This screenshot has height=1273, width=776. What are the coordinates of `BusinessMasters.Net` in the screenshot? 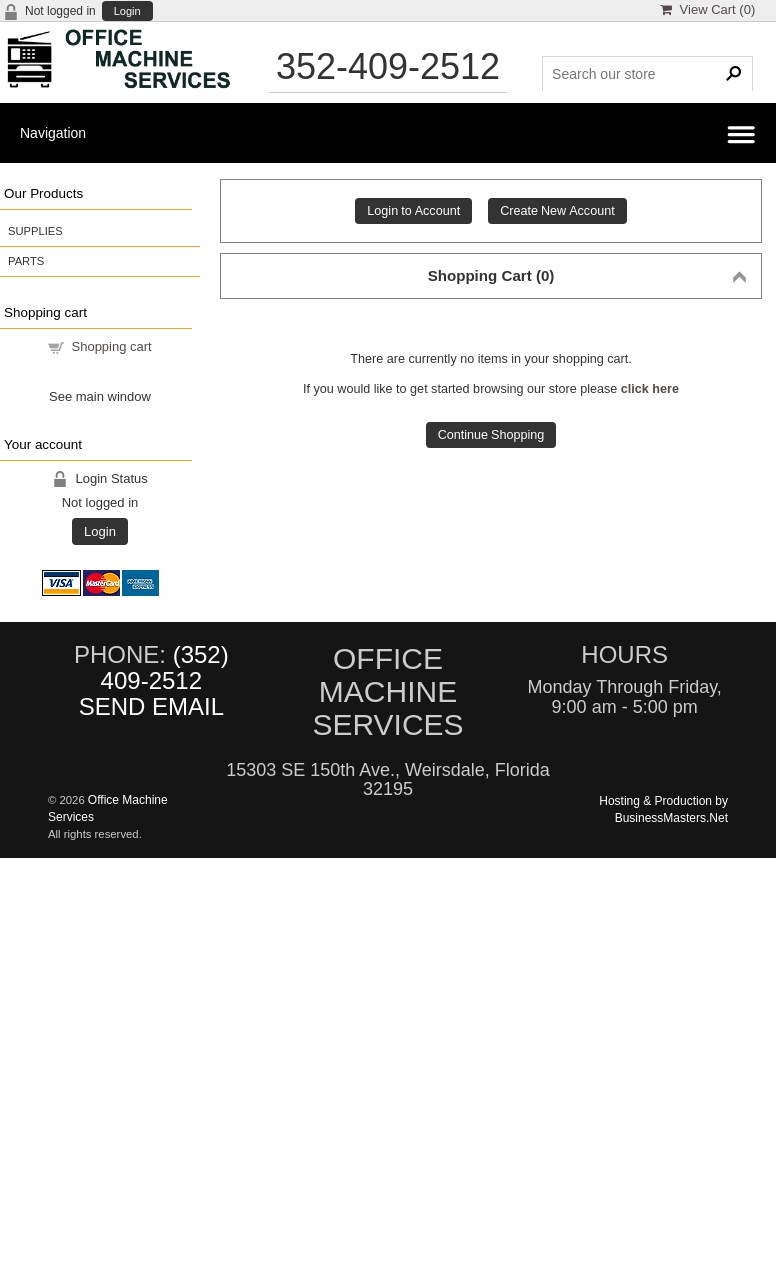 It's located at (671, 818).